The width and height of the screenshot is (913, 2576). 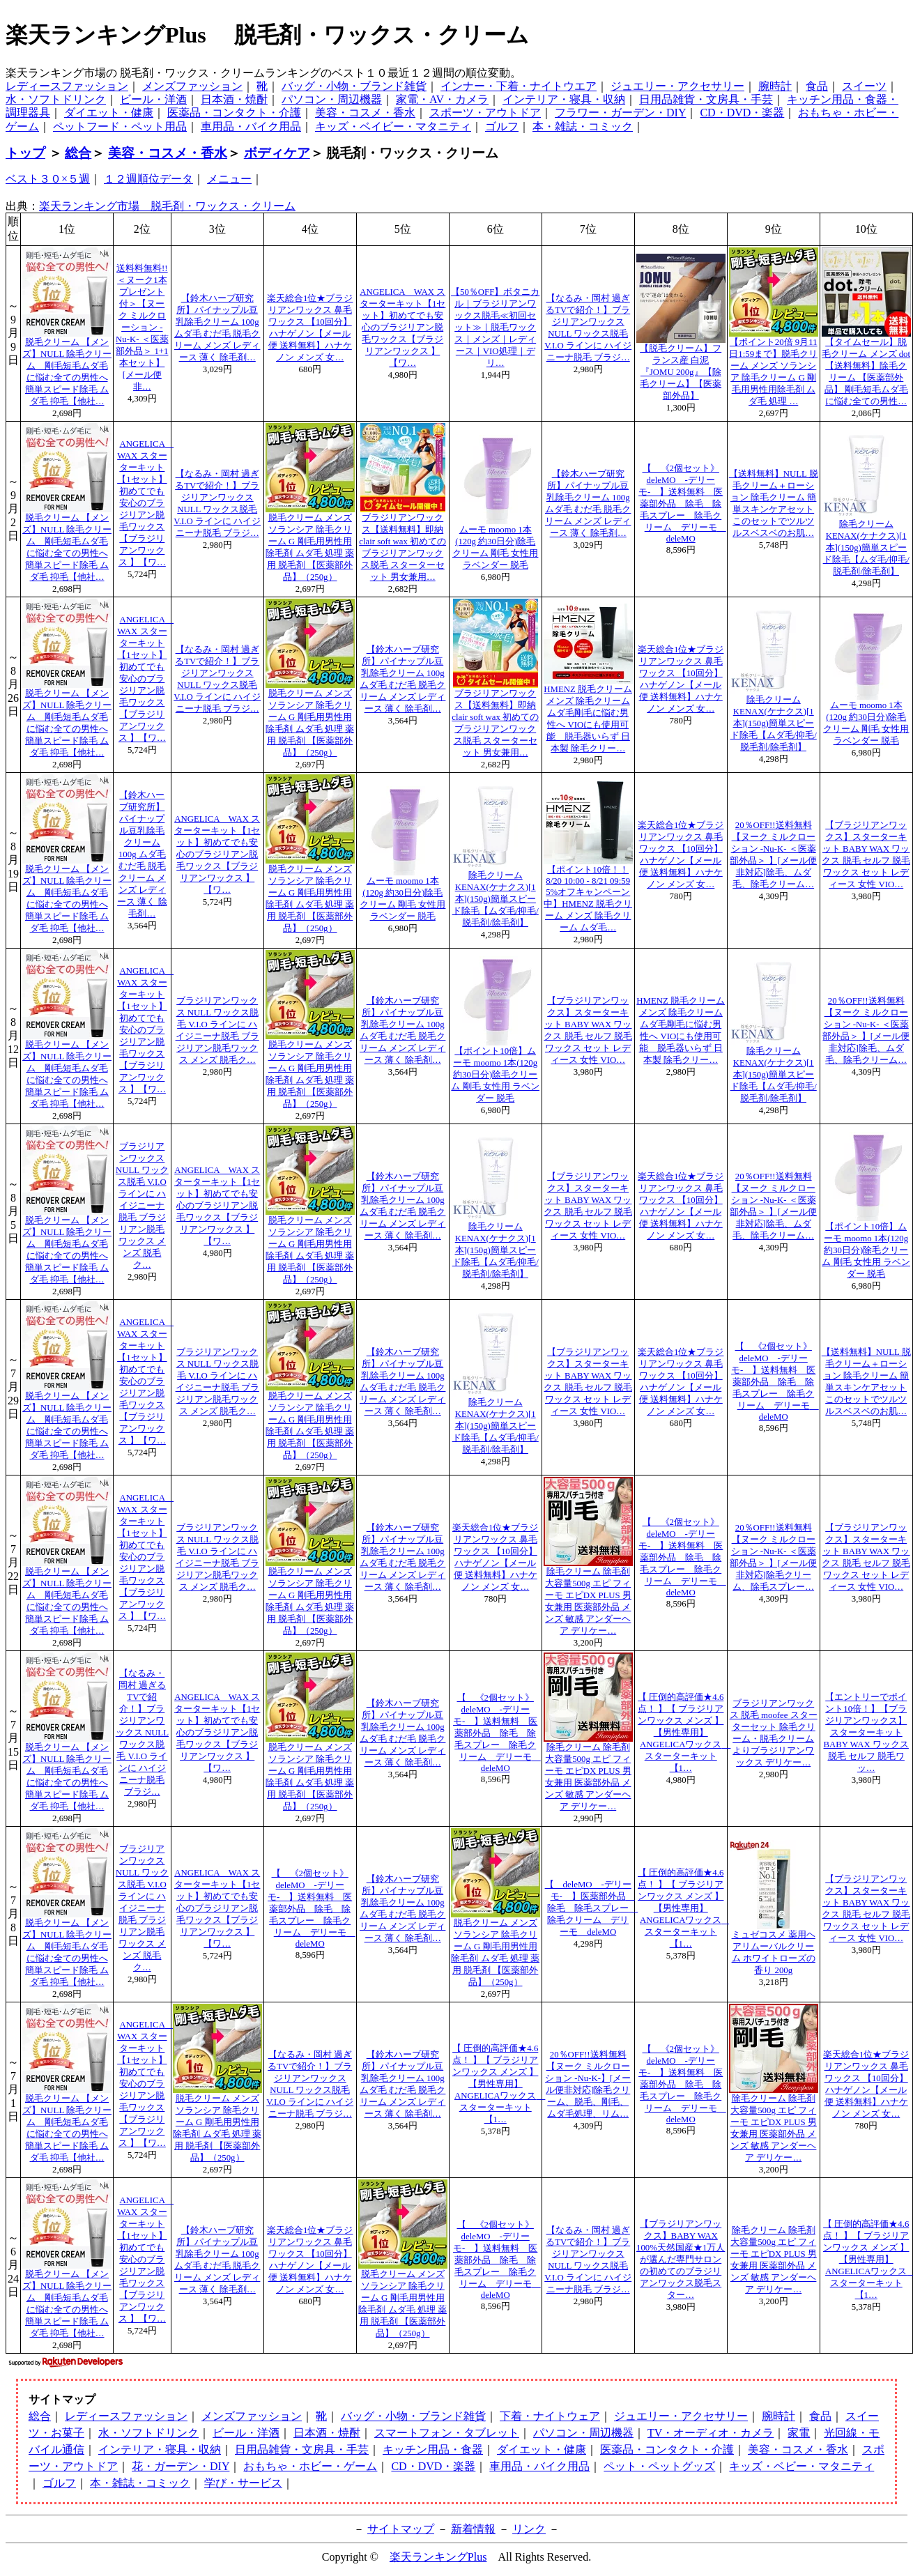 What do you see at coordinates (495, 327) in the screenshot?
I see `【50％OFF】ボタニカル｜ブラジリアンワックス脱毛≪初回セット≫｜脱毛ワックス｜メンズ｜レディース｜VIO処理｜デリ…` at bounding box center [495, 327].